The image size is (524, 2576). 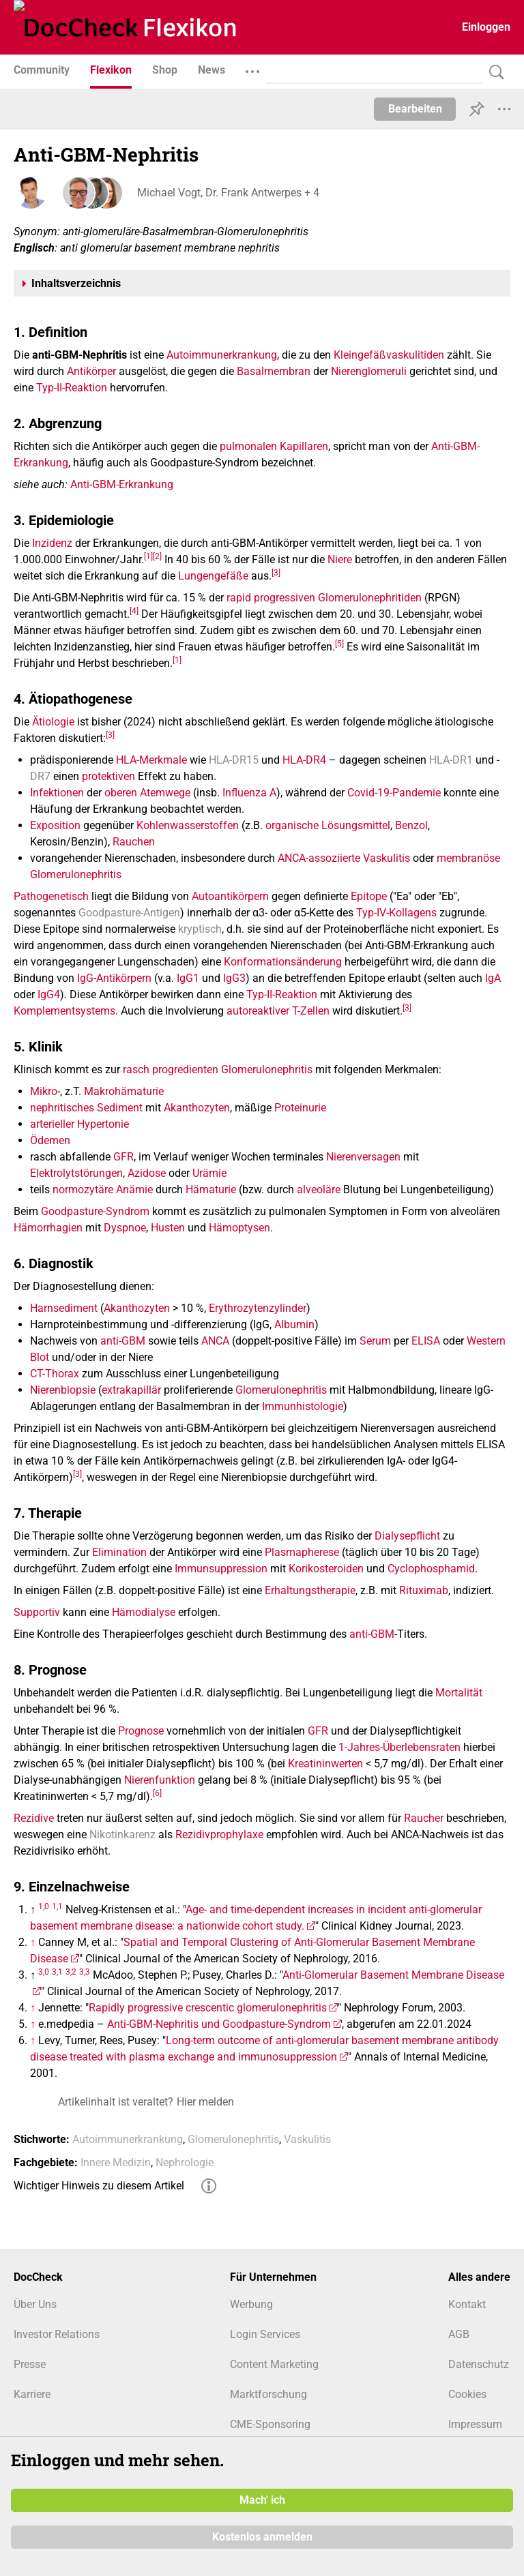 I want to click on Basalmembran, so click(x=273, y=371).